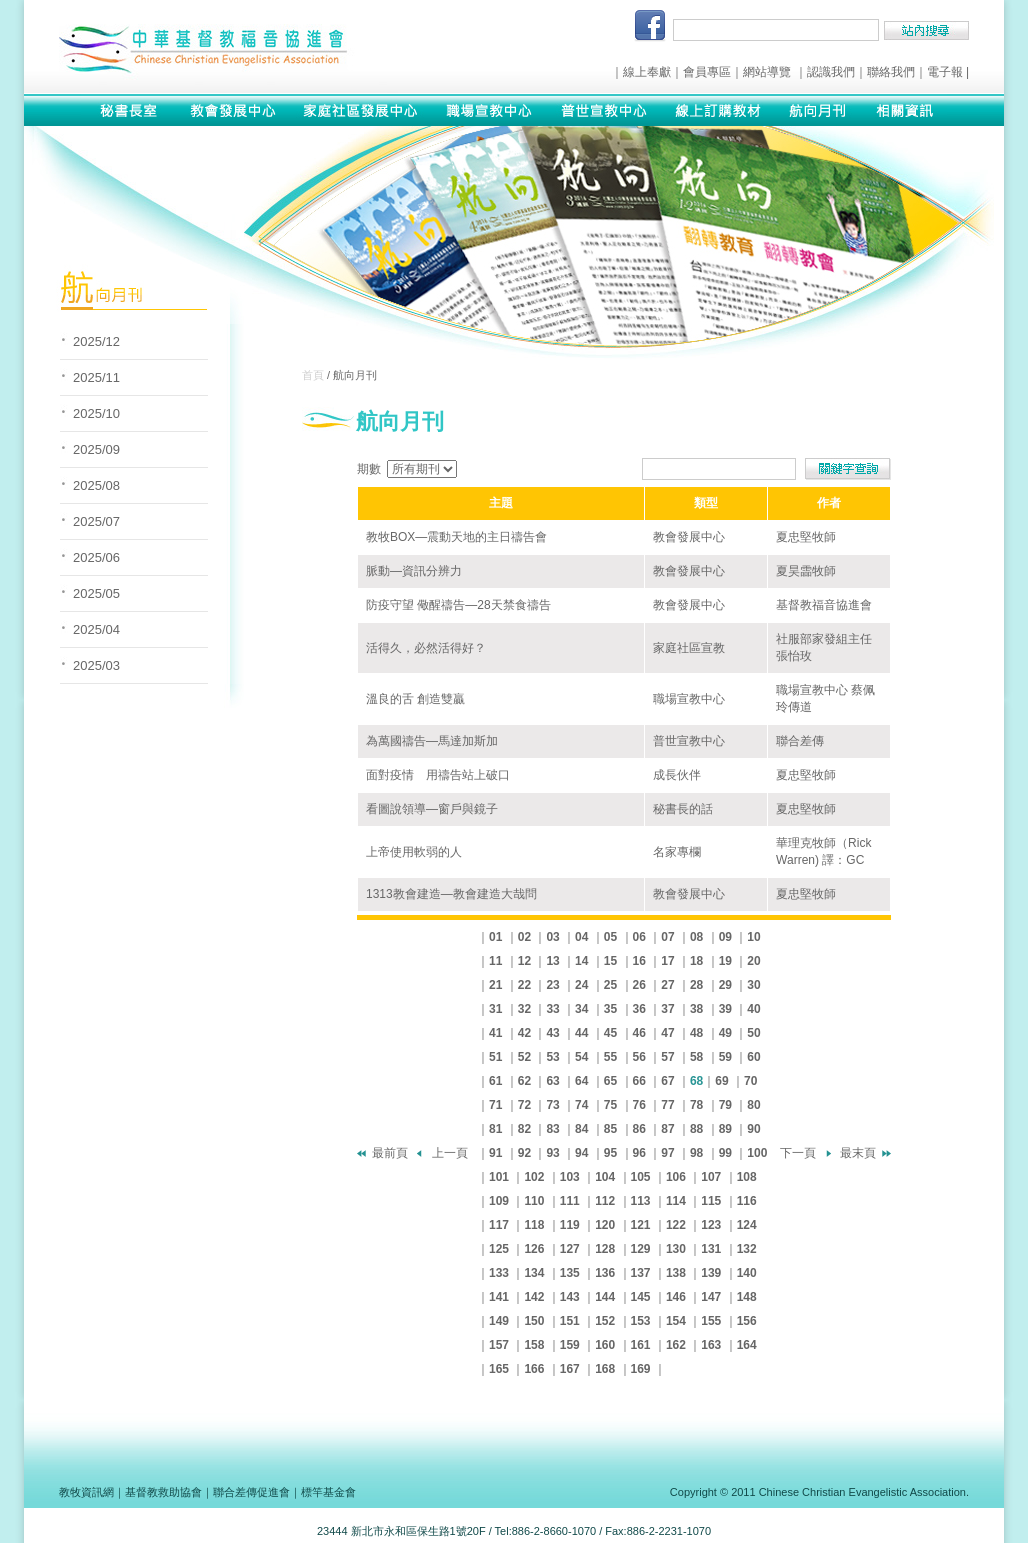 This screenshot has width=1028, height=1543. I want to click on 38, so click(696, 1009).